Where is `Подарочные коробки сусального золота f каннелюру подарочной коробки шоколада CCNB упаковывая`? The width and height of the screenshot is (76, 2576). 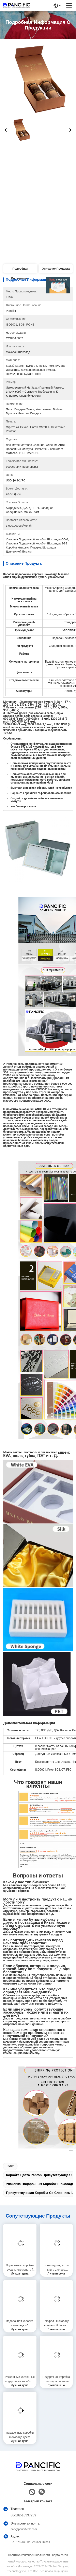
Подарочные коробки сусального золота f каннелюру подарочной коробки шоколада CCNB упаковывая is located at coordinates (20, 2268).